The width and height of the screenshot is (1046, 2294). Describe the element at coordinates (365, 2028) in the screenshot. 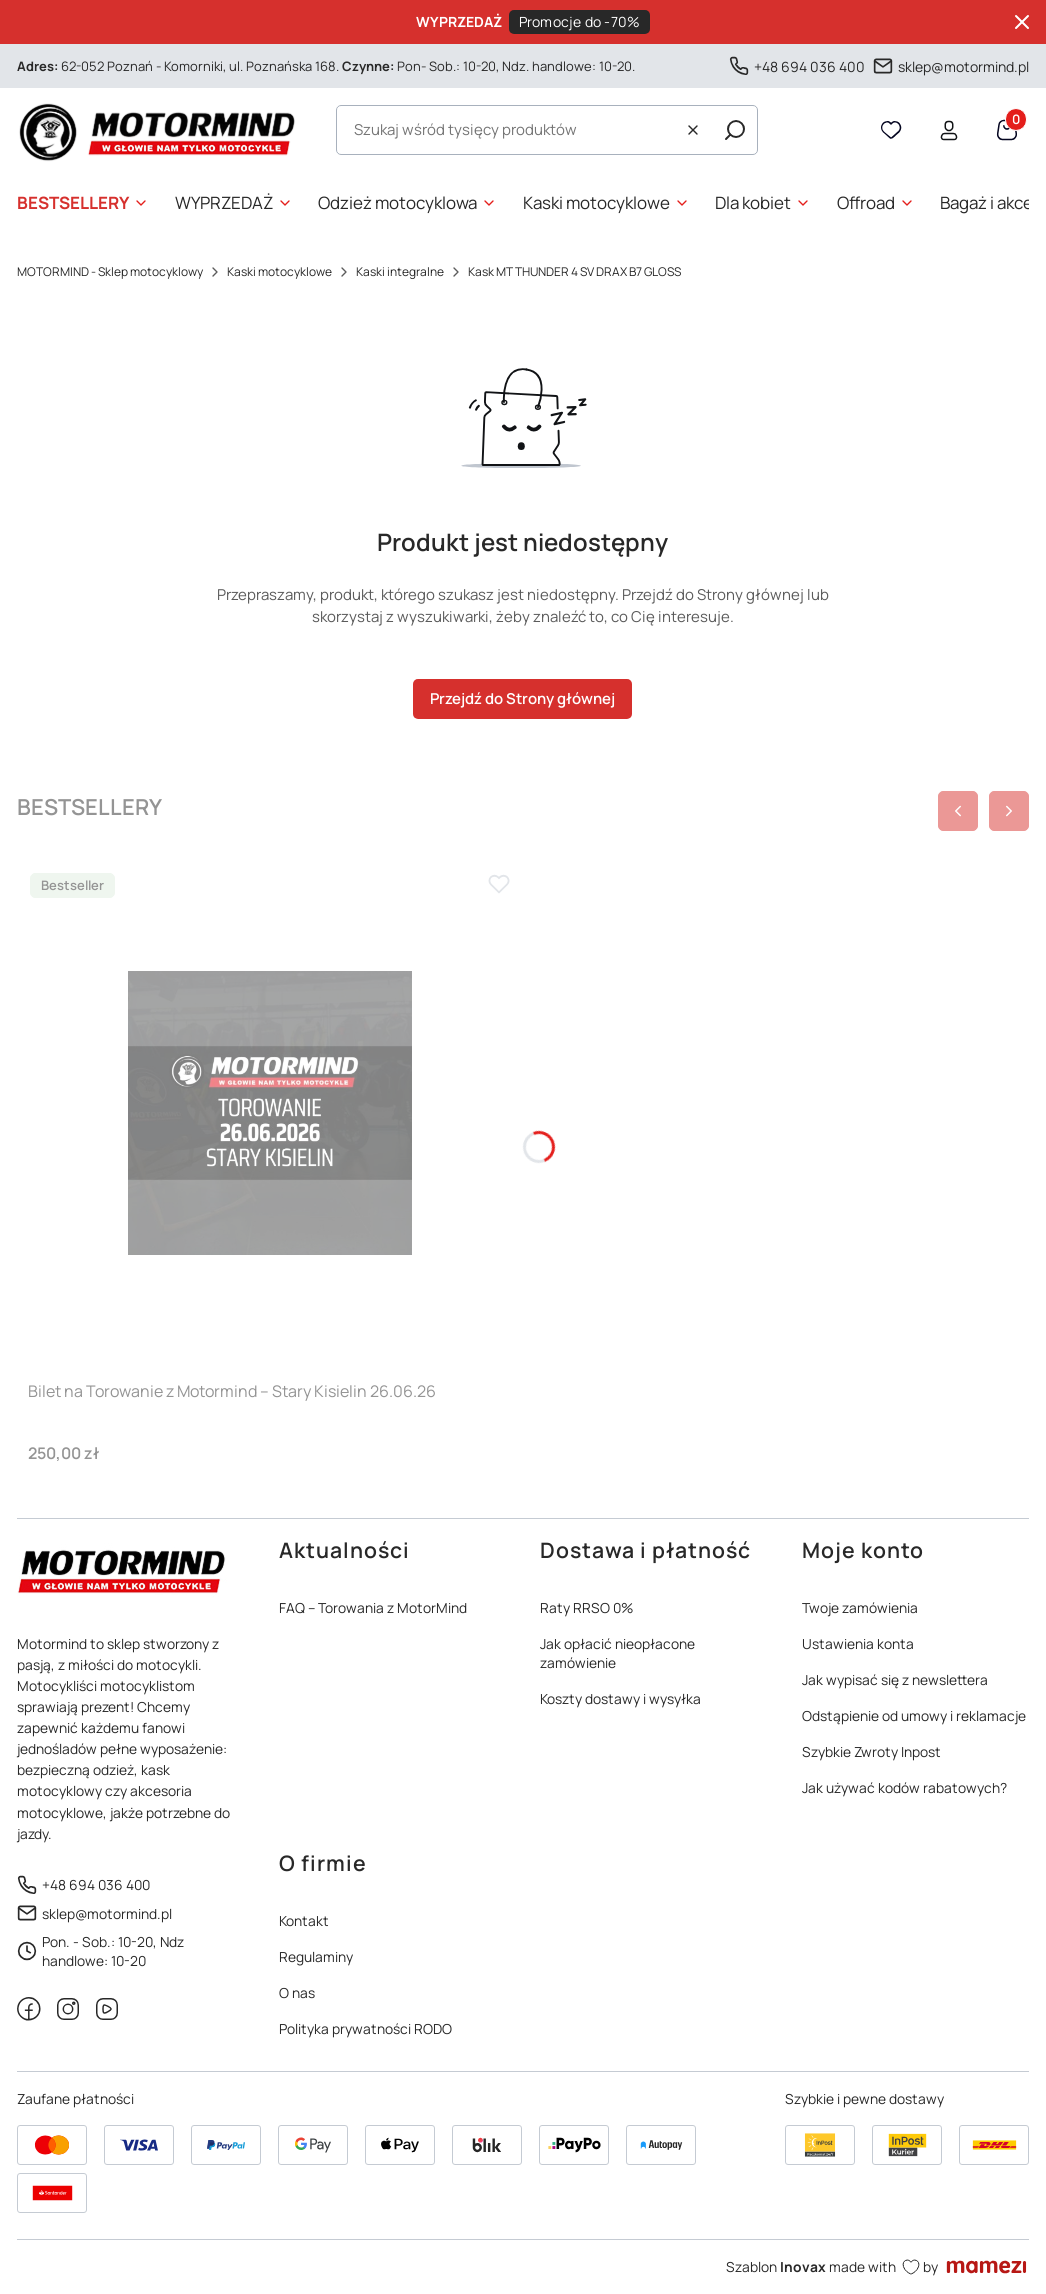

I see `Polityka prywatności RODO` at that location.